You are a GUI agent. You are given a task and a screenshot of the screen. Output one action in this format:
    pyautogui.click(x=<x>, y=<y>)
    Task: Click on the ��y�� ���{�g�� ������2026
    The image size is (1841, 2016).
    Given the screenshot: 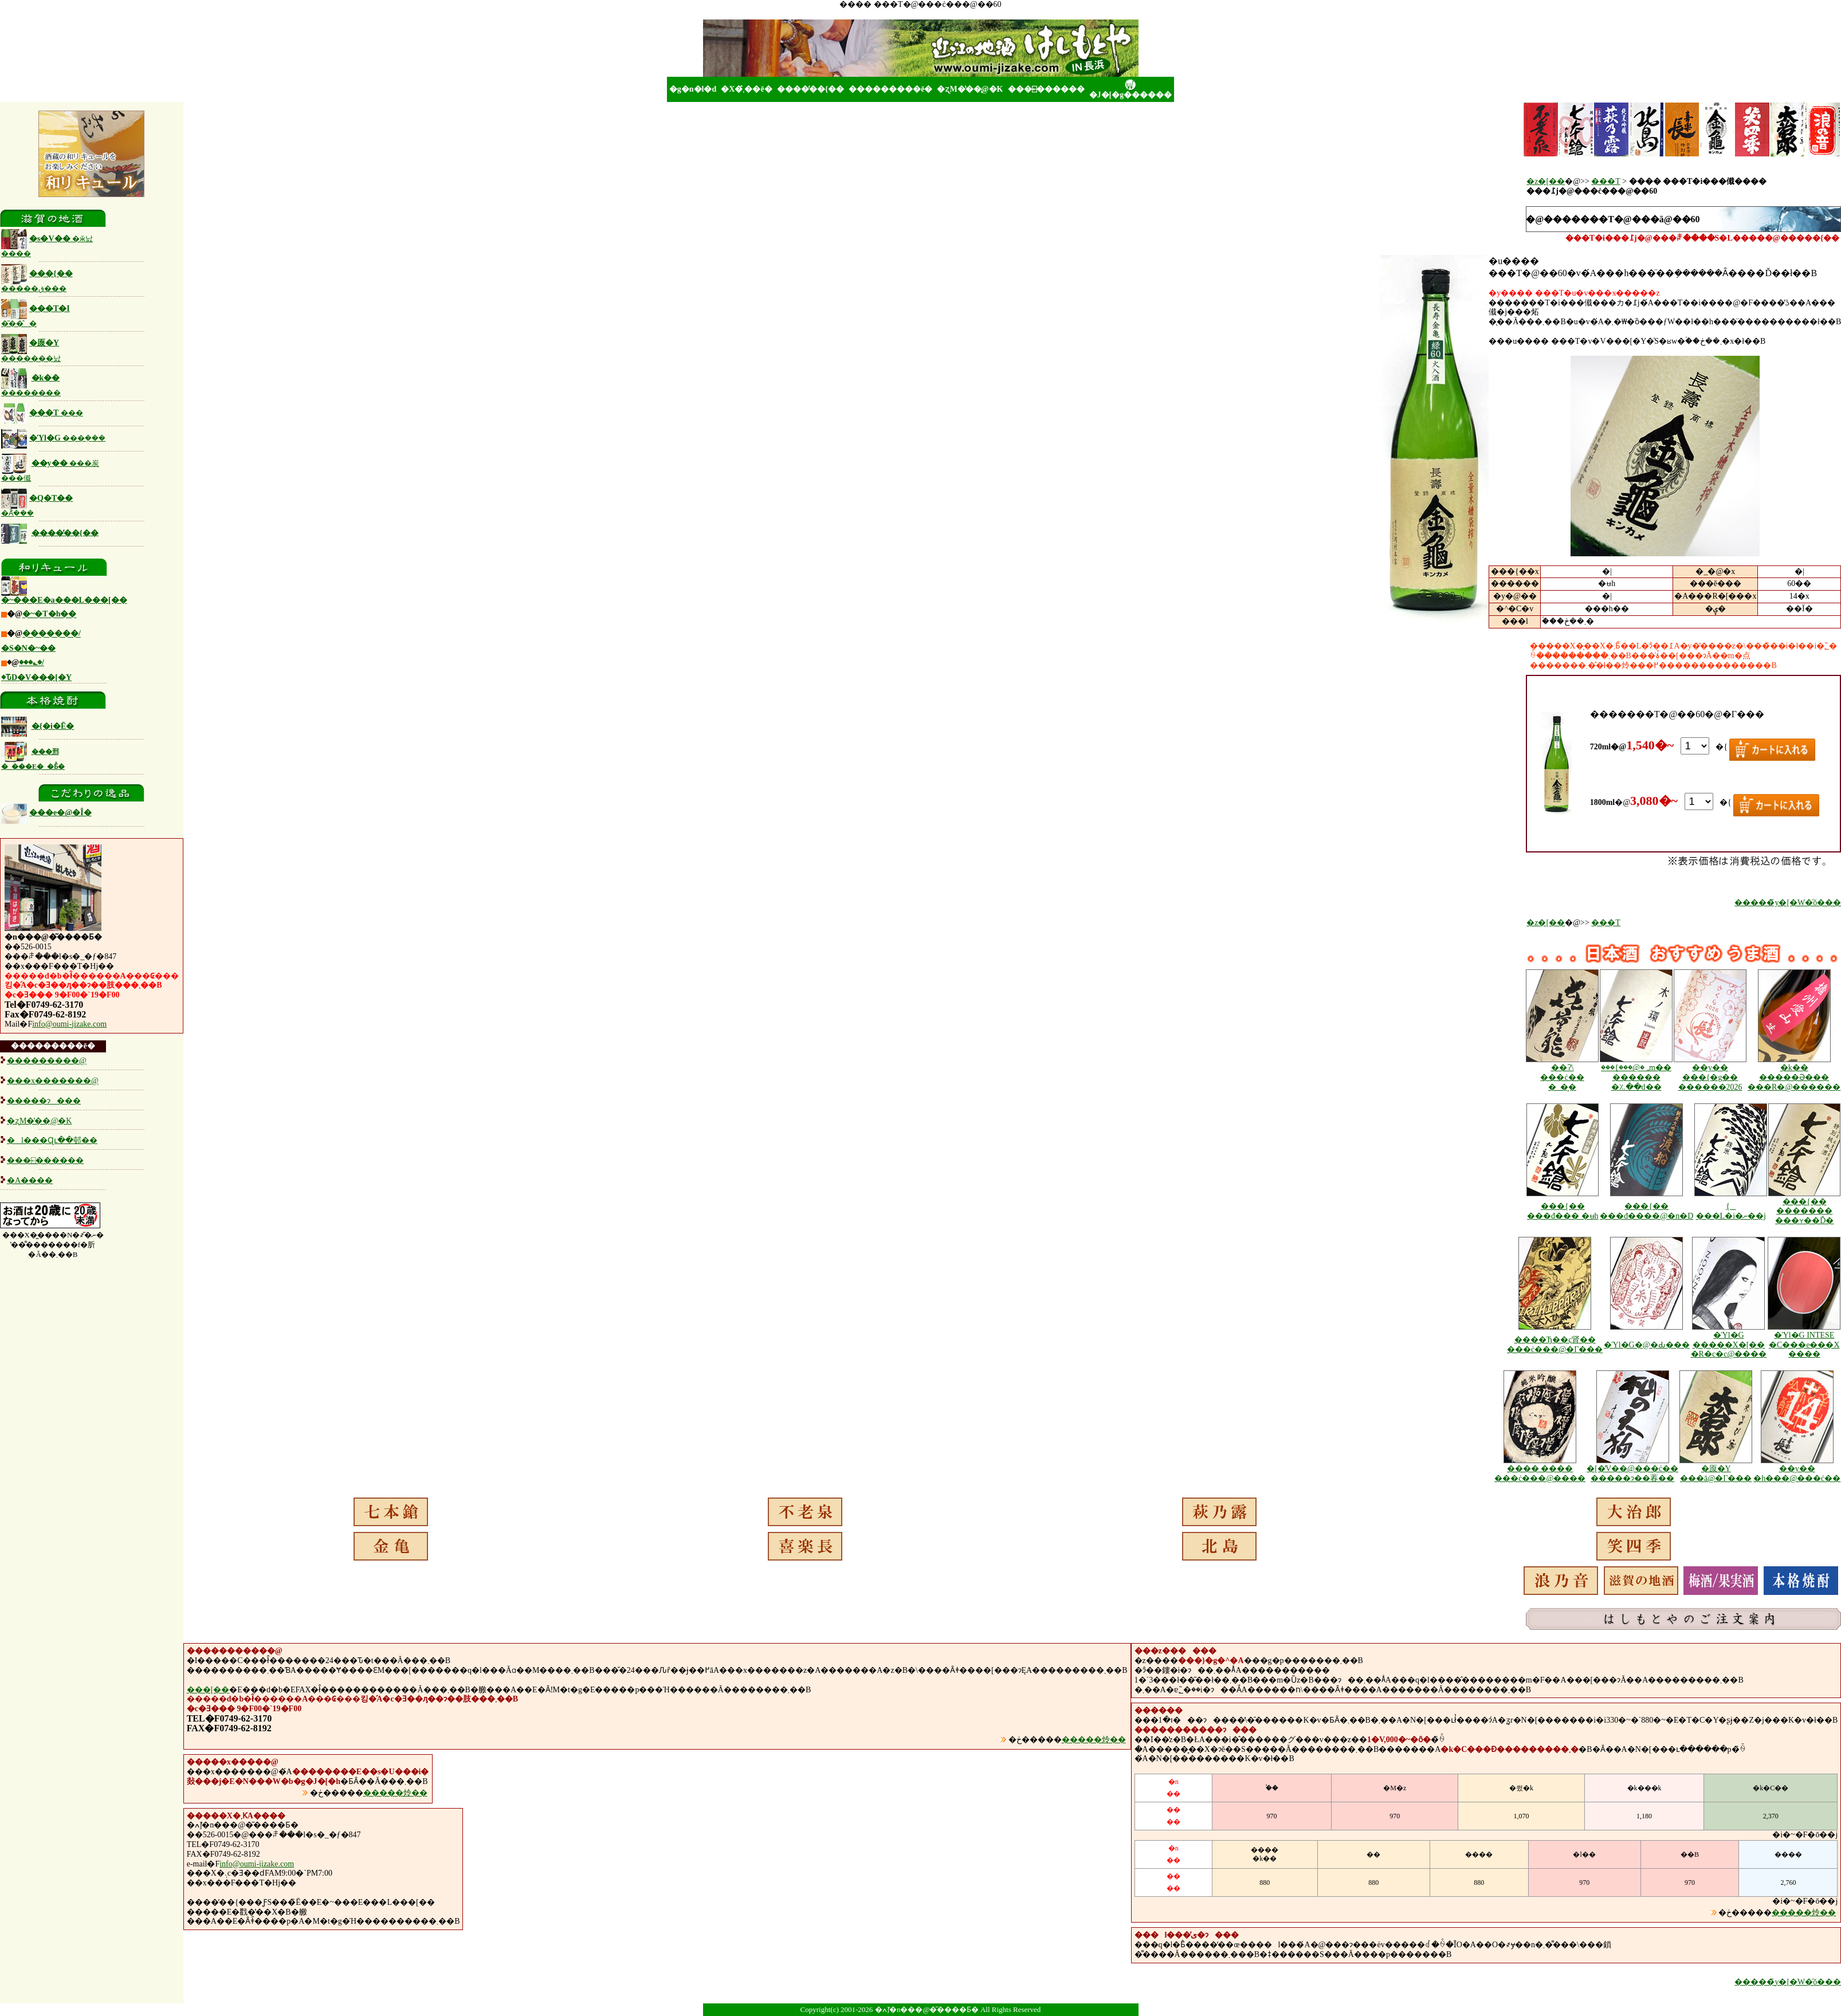 What is the action you would take?
    pyautogui.click(x=1710, y=1077)
    